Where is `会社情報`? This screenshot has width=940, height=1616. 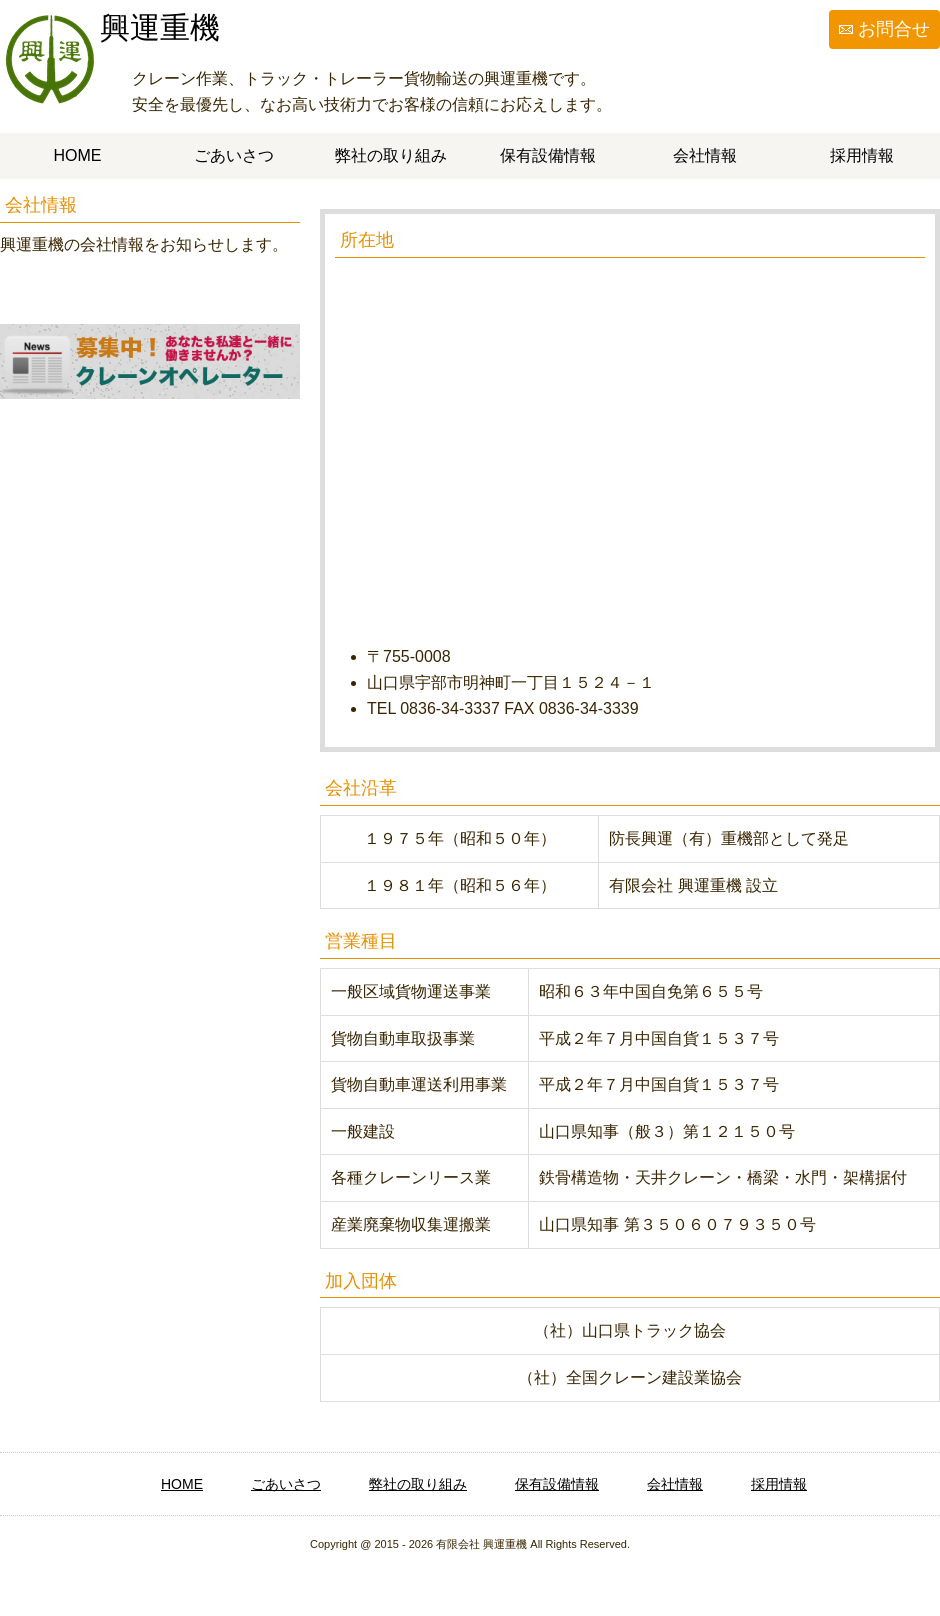 会社情報 is located at coordinates (705, 155).